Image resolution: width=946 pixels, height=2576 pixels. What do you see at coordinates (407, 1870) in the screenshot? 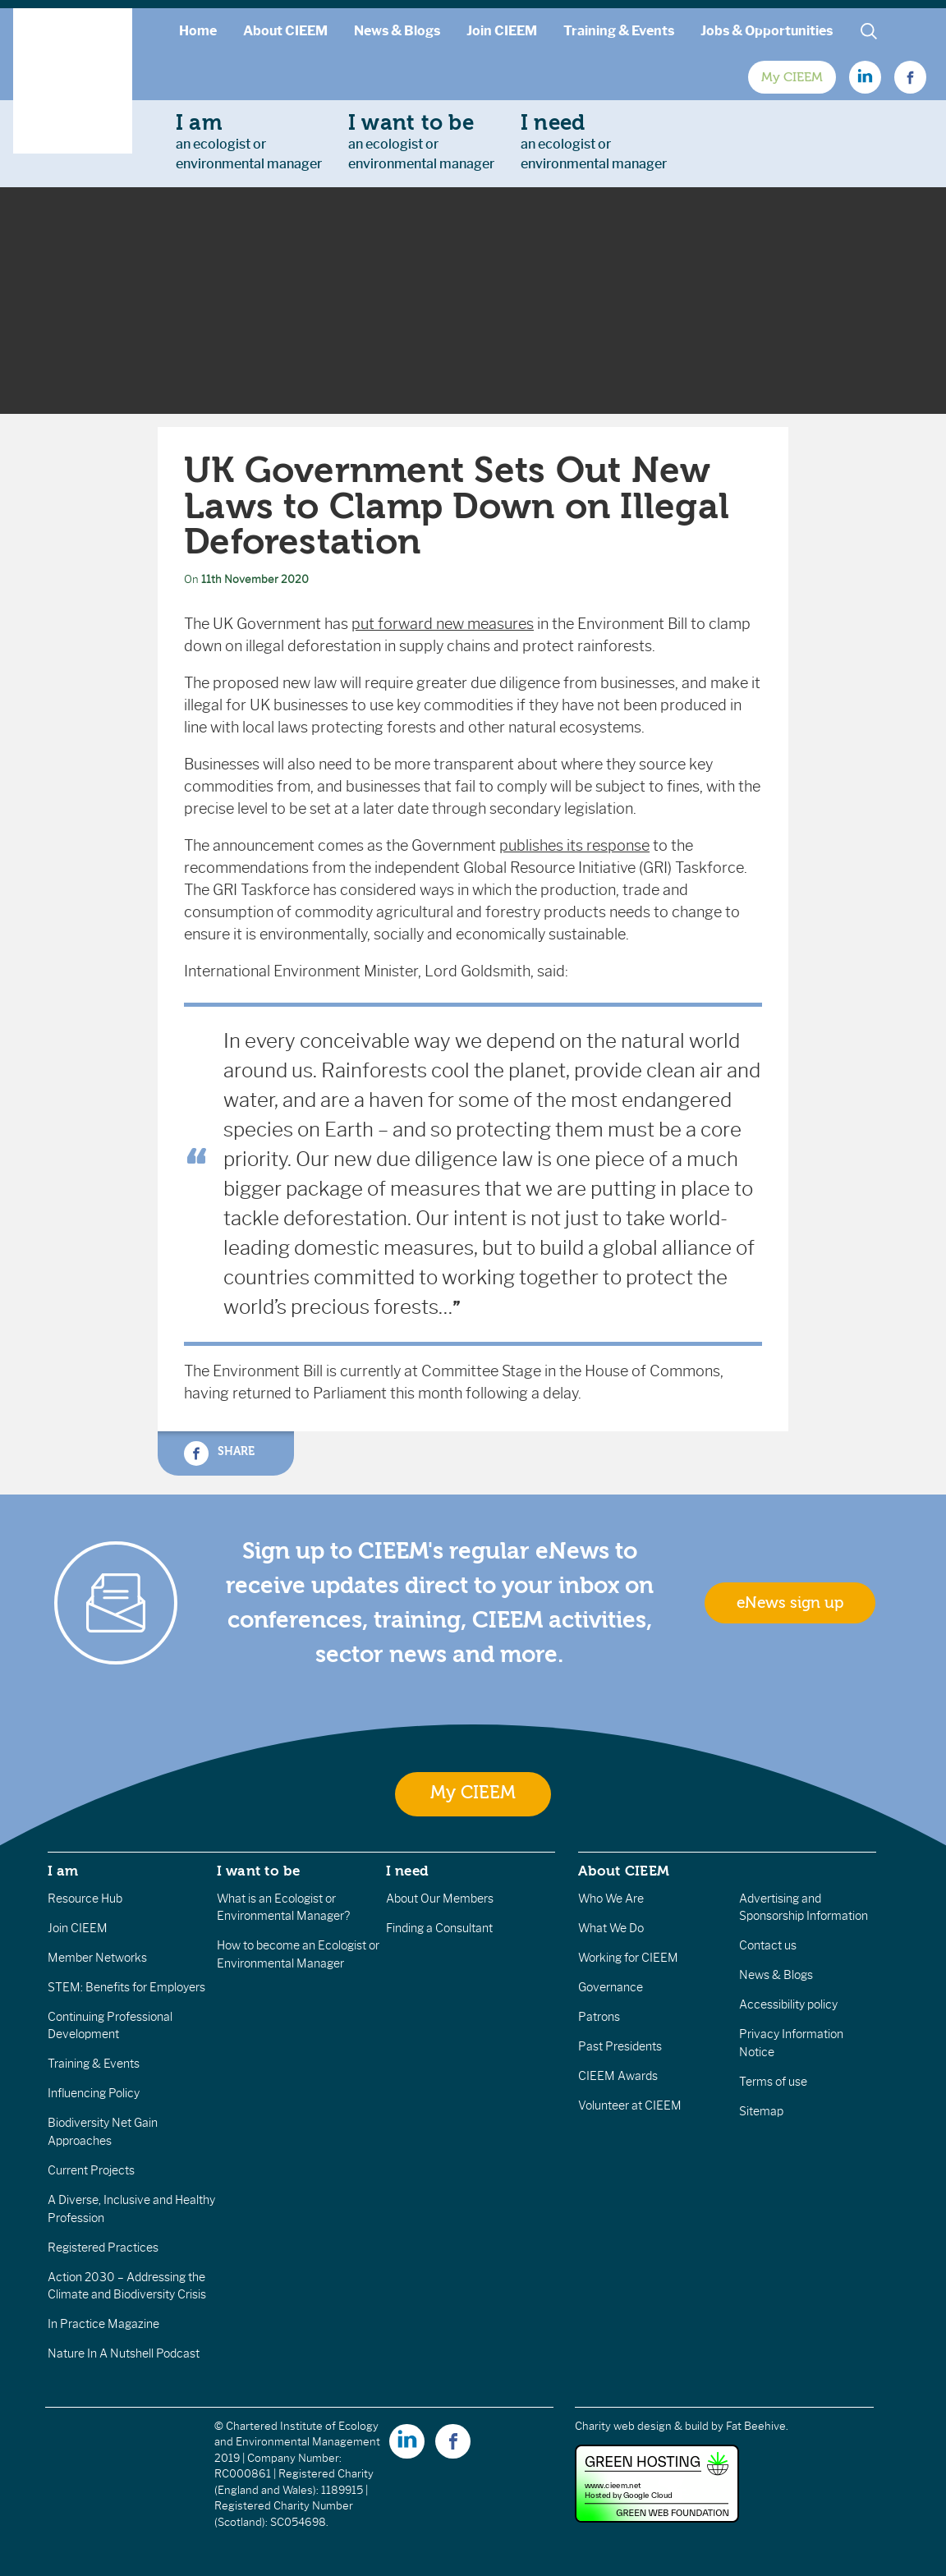
I see `I need` at bounding box center [407, 1870].